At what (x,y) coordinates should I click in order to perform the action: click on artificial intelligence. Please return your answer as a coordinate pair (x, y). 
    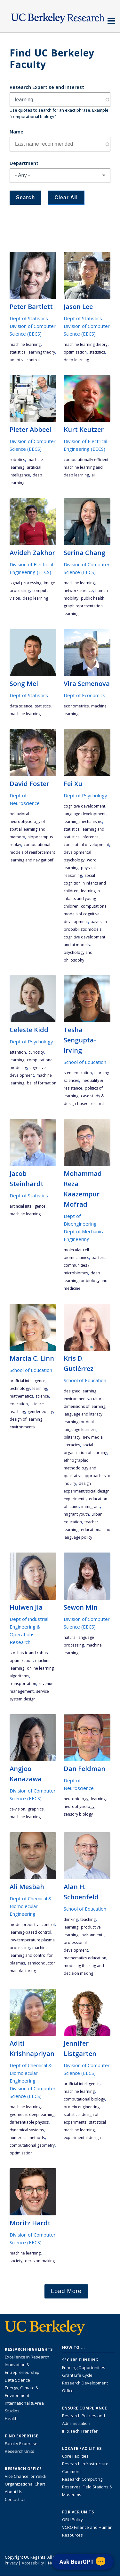
    Looking at the image, I should click on (27, 1206).